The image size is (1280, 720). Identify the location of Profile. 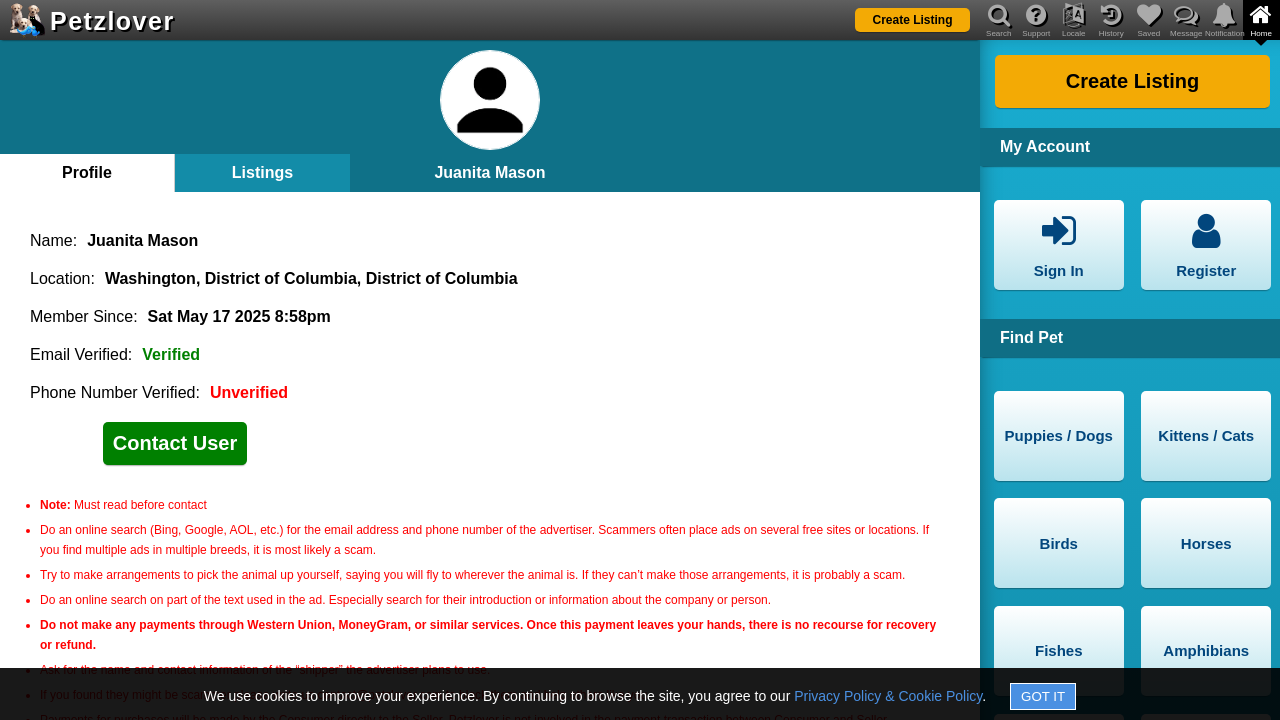
(87, 172).